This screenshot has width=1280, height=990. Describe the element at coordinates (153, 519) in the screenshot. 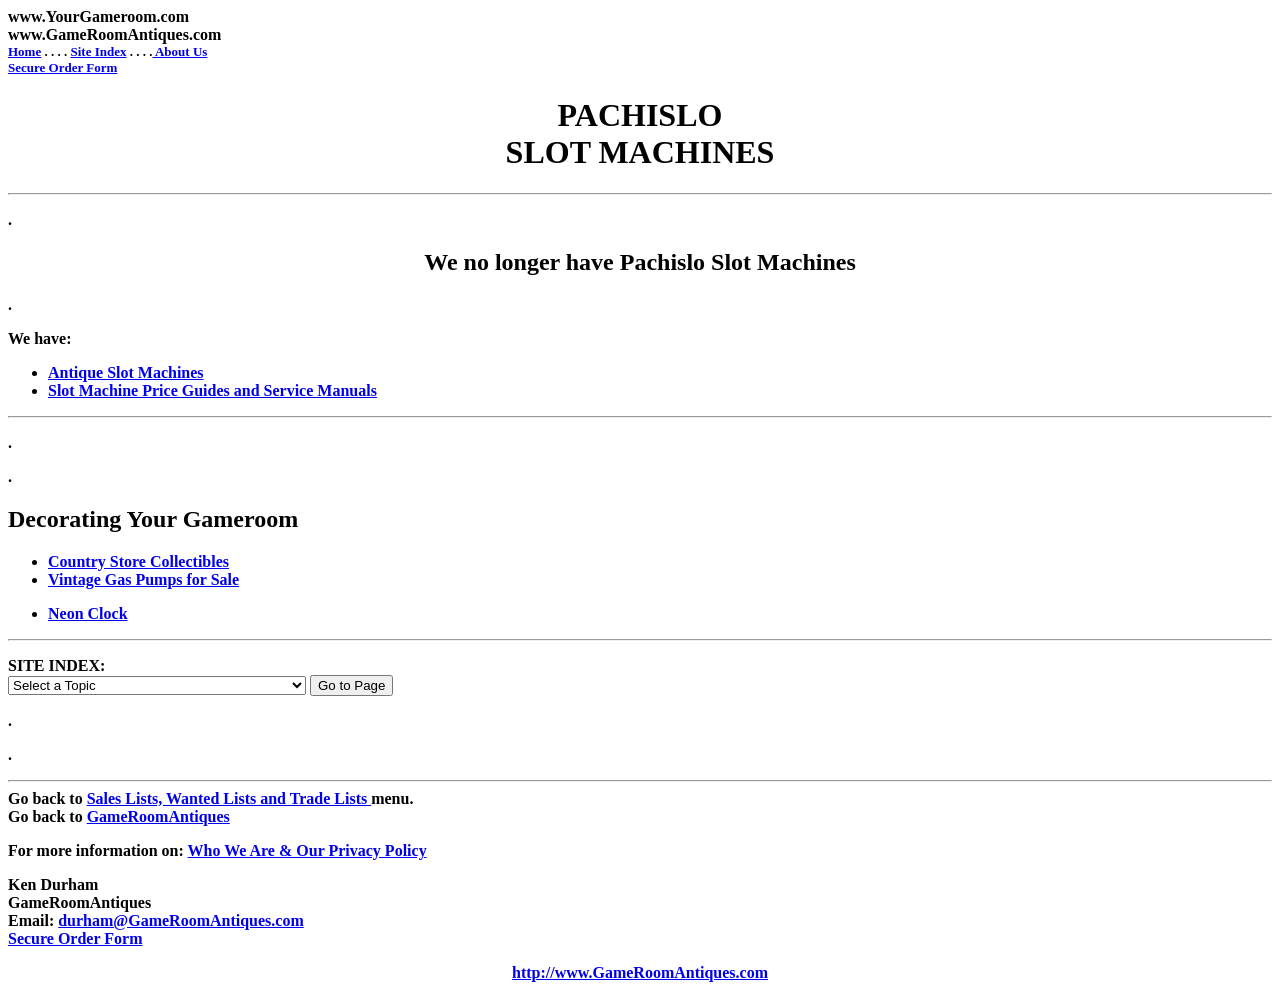

I see `Decorating Your Gameroom` at that location.